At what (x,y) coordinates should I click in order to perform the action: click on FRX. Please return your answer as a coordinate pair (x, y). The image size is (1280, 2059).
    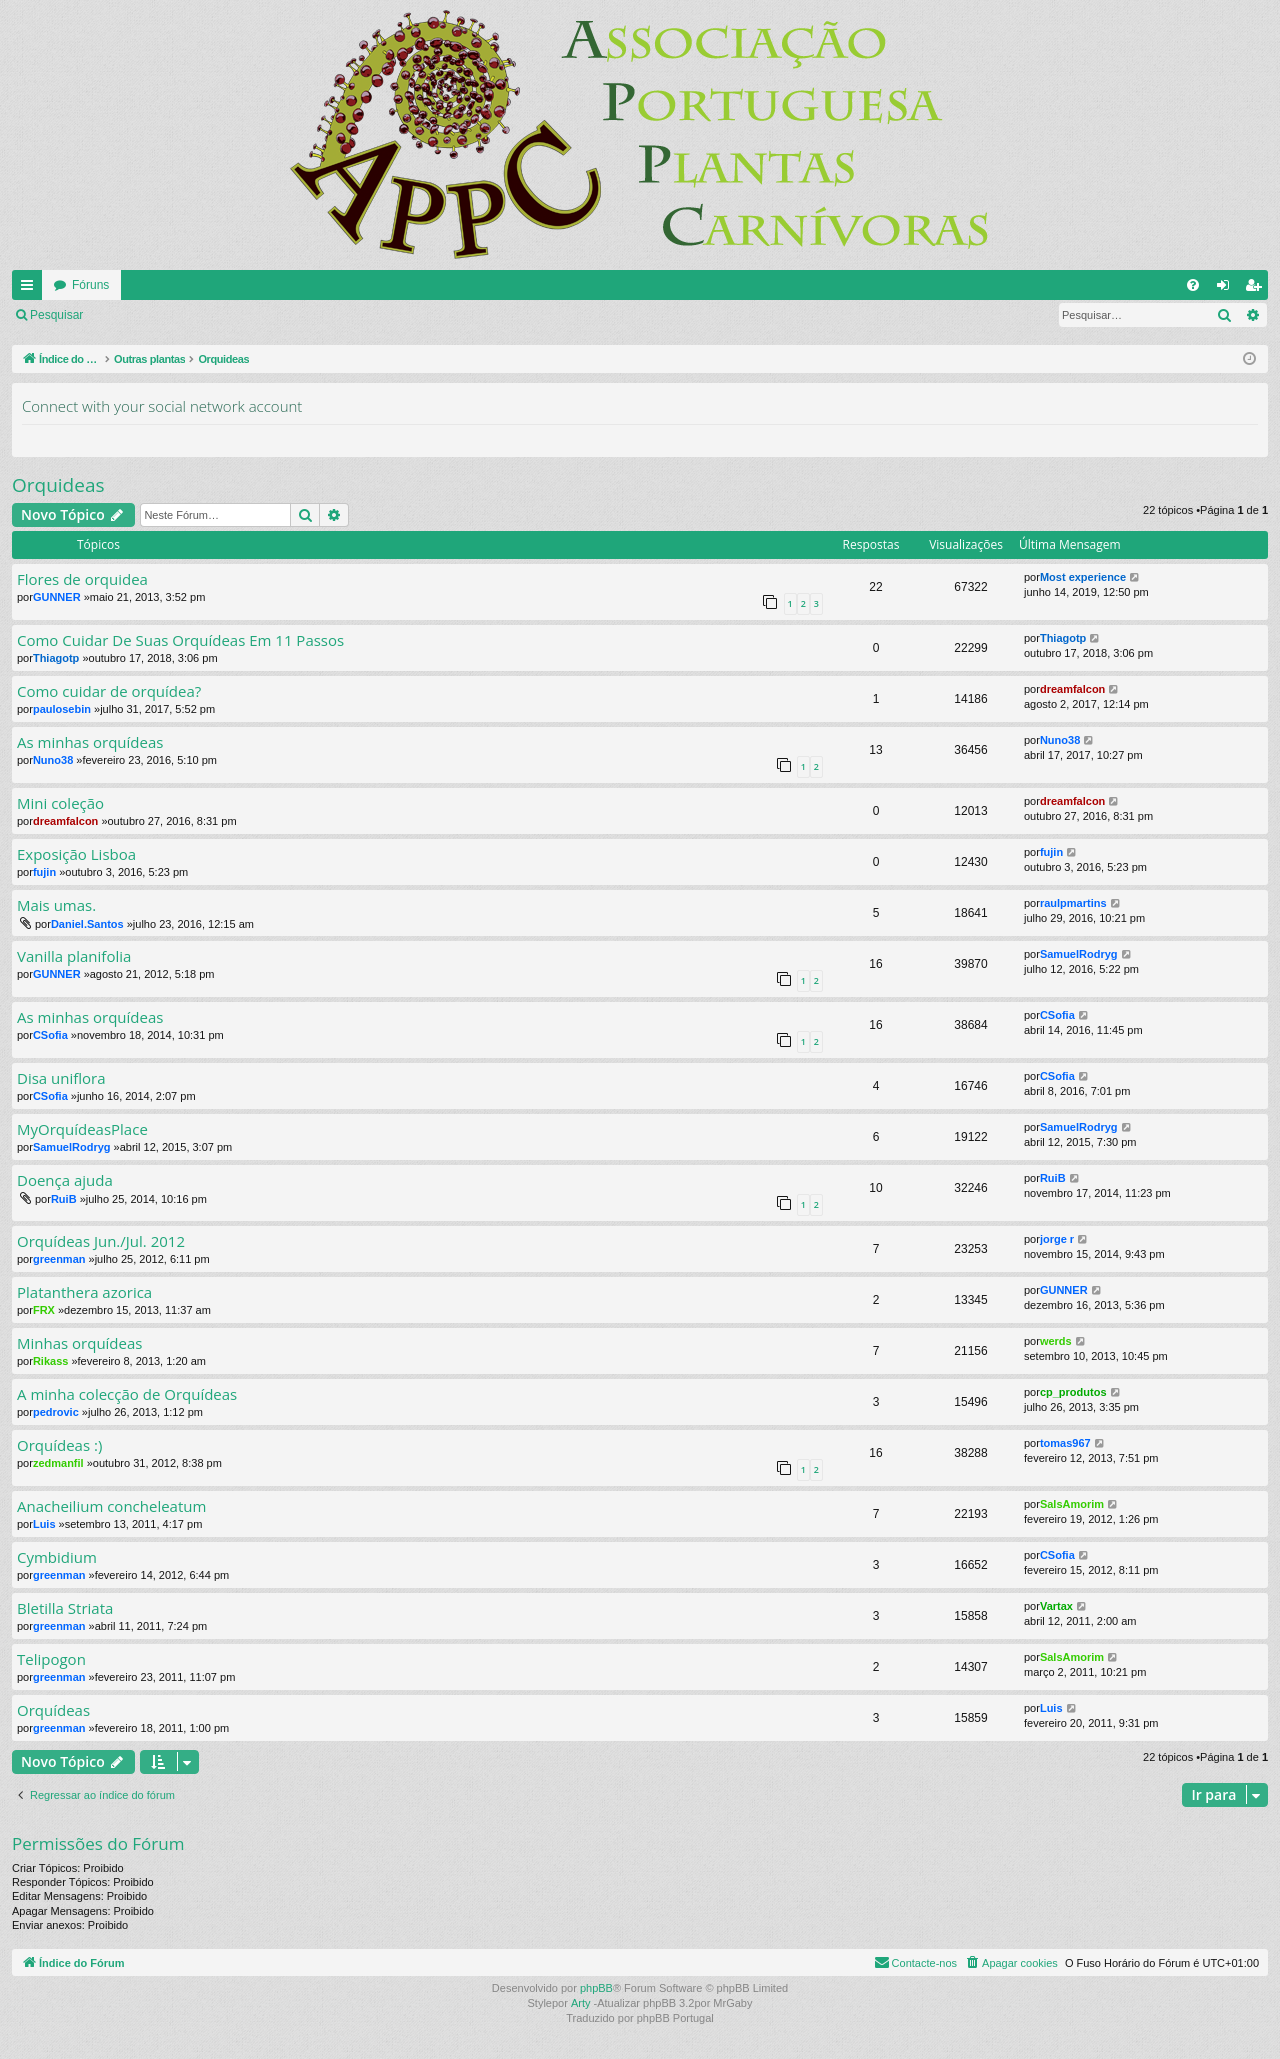
    Looking at the image, I should click on (44, 1310).